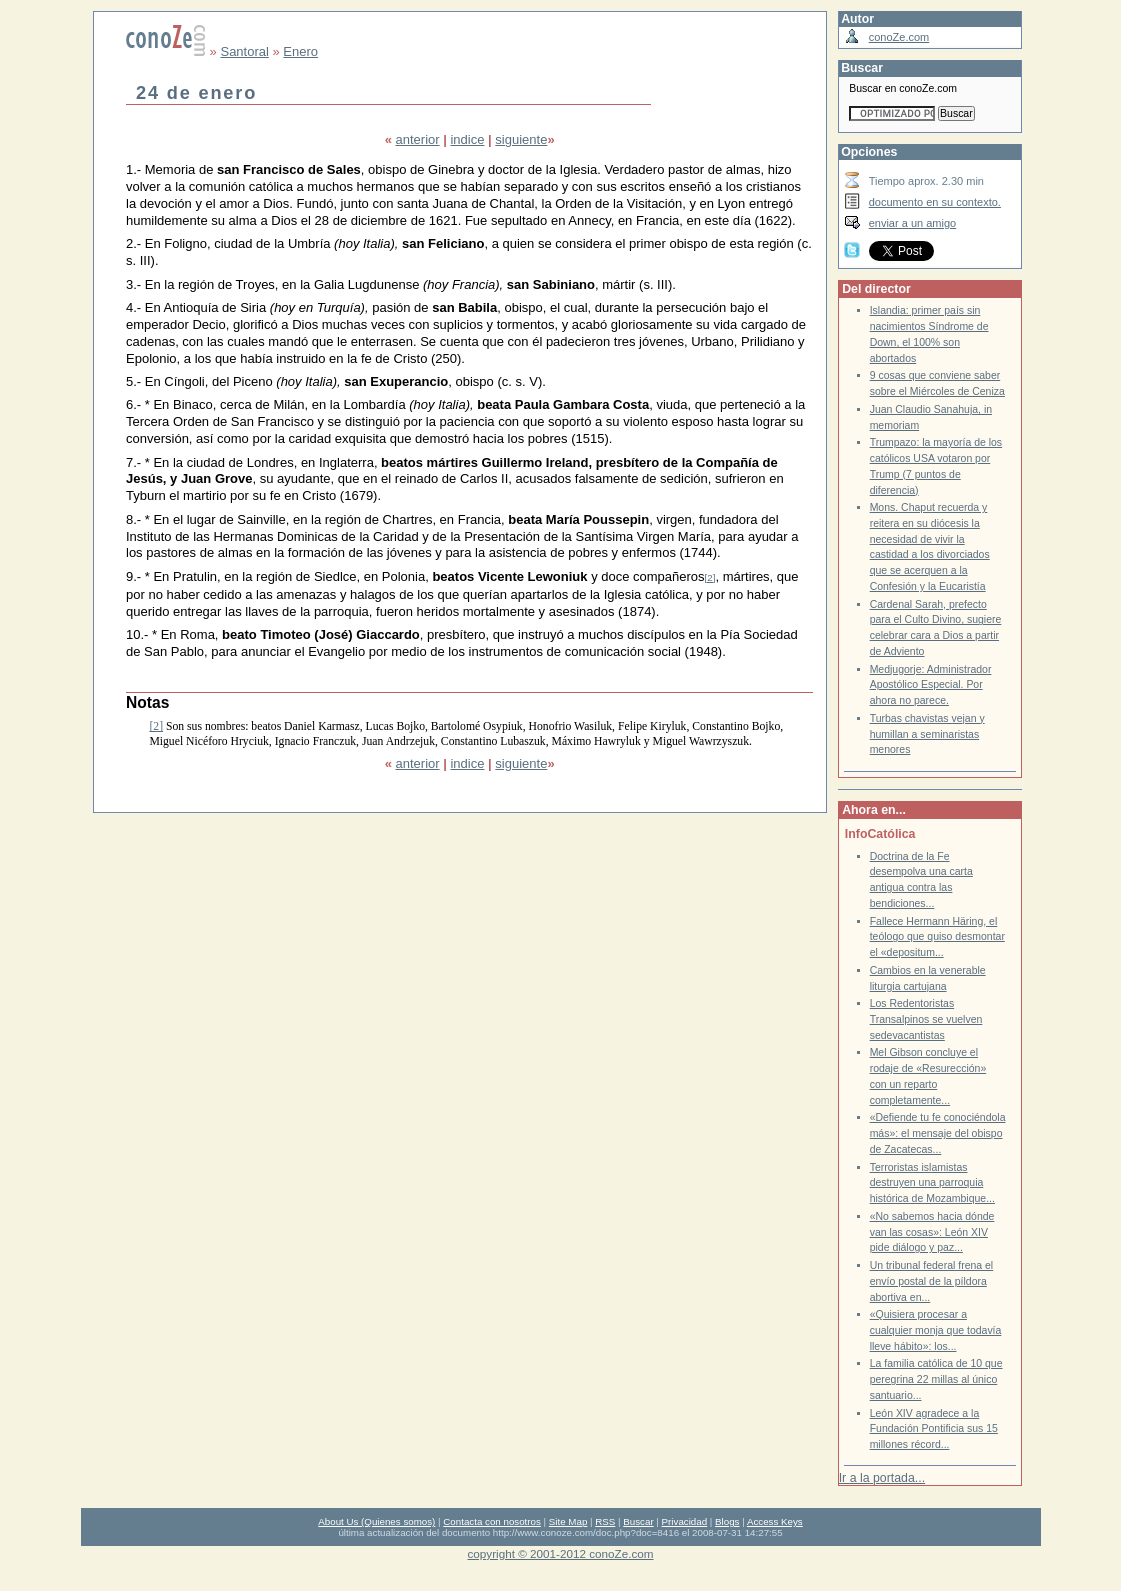  I want to click on «No sabemos hacia dónde van las cosas»: León XIV pide diálogo y paz..., so click(932, 1232).